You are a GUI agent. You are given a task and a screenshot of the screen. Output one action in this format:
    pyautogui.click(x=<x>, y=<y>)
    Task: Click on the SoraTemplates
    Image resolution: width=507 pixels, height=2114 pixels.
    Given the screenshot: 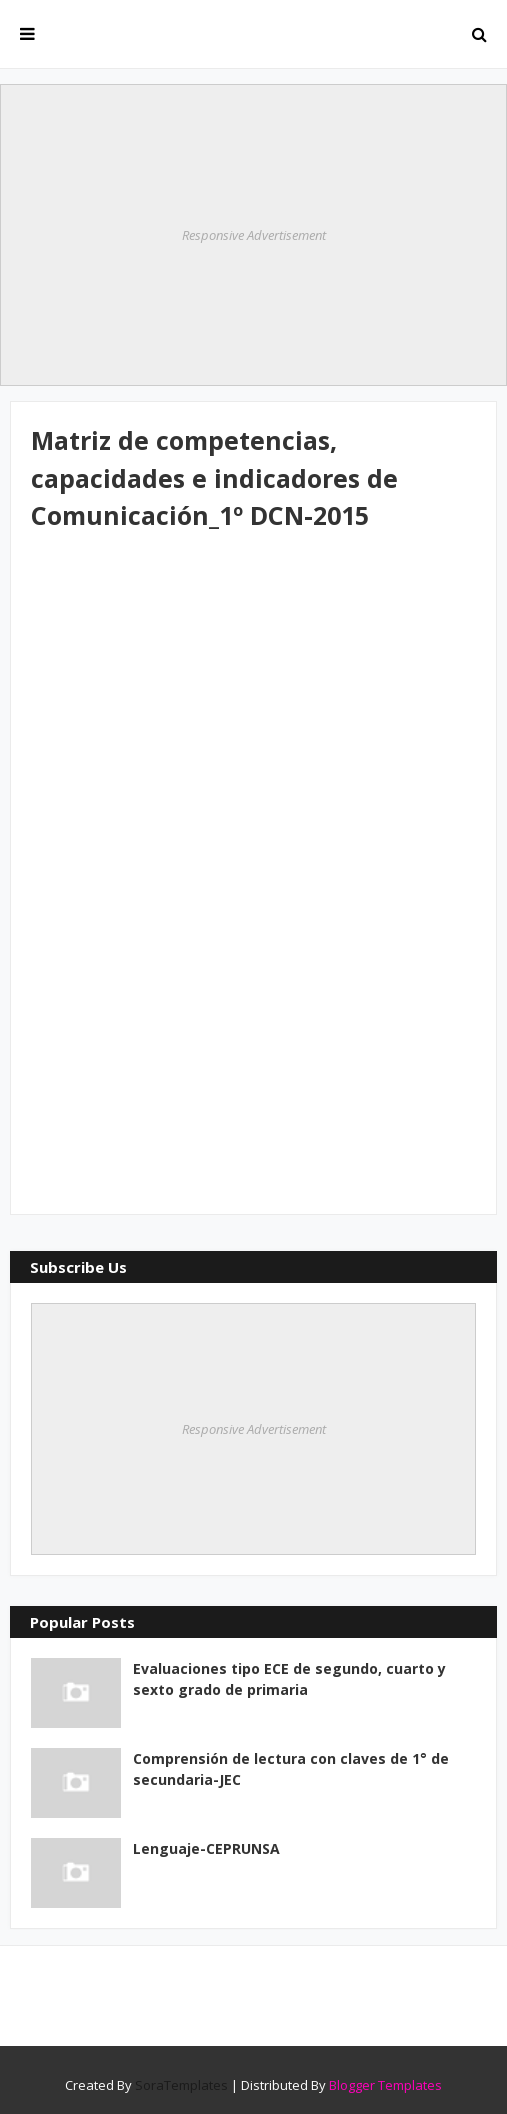 What is the action you would take?
    pyautogui.click(x=181, y=2085)
    